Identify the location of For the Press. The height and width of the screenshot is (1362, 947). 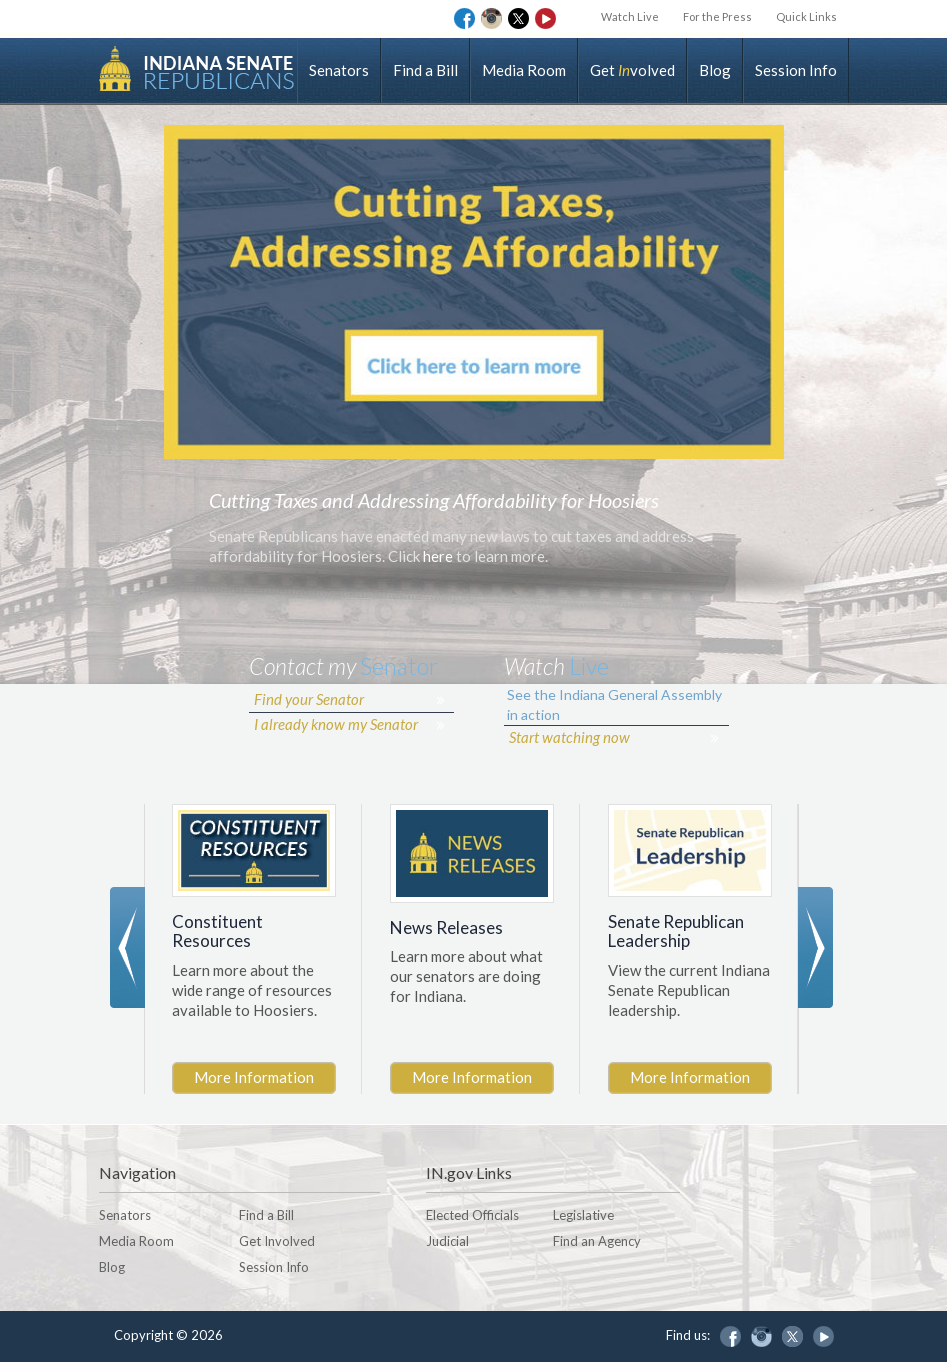
(717, 16).